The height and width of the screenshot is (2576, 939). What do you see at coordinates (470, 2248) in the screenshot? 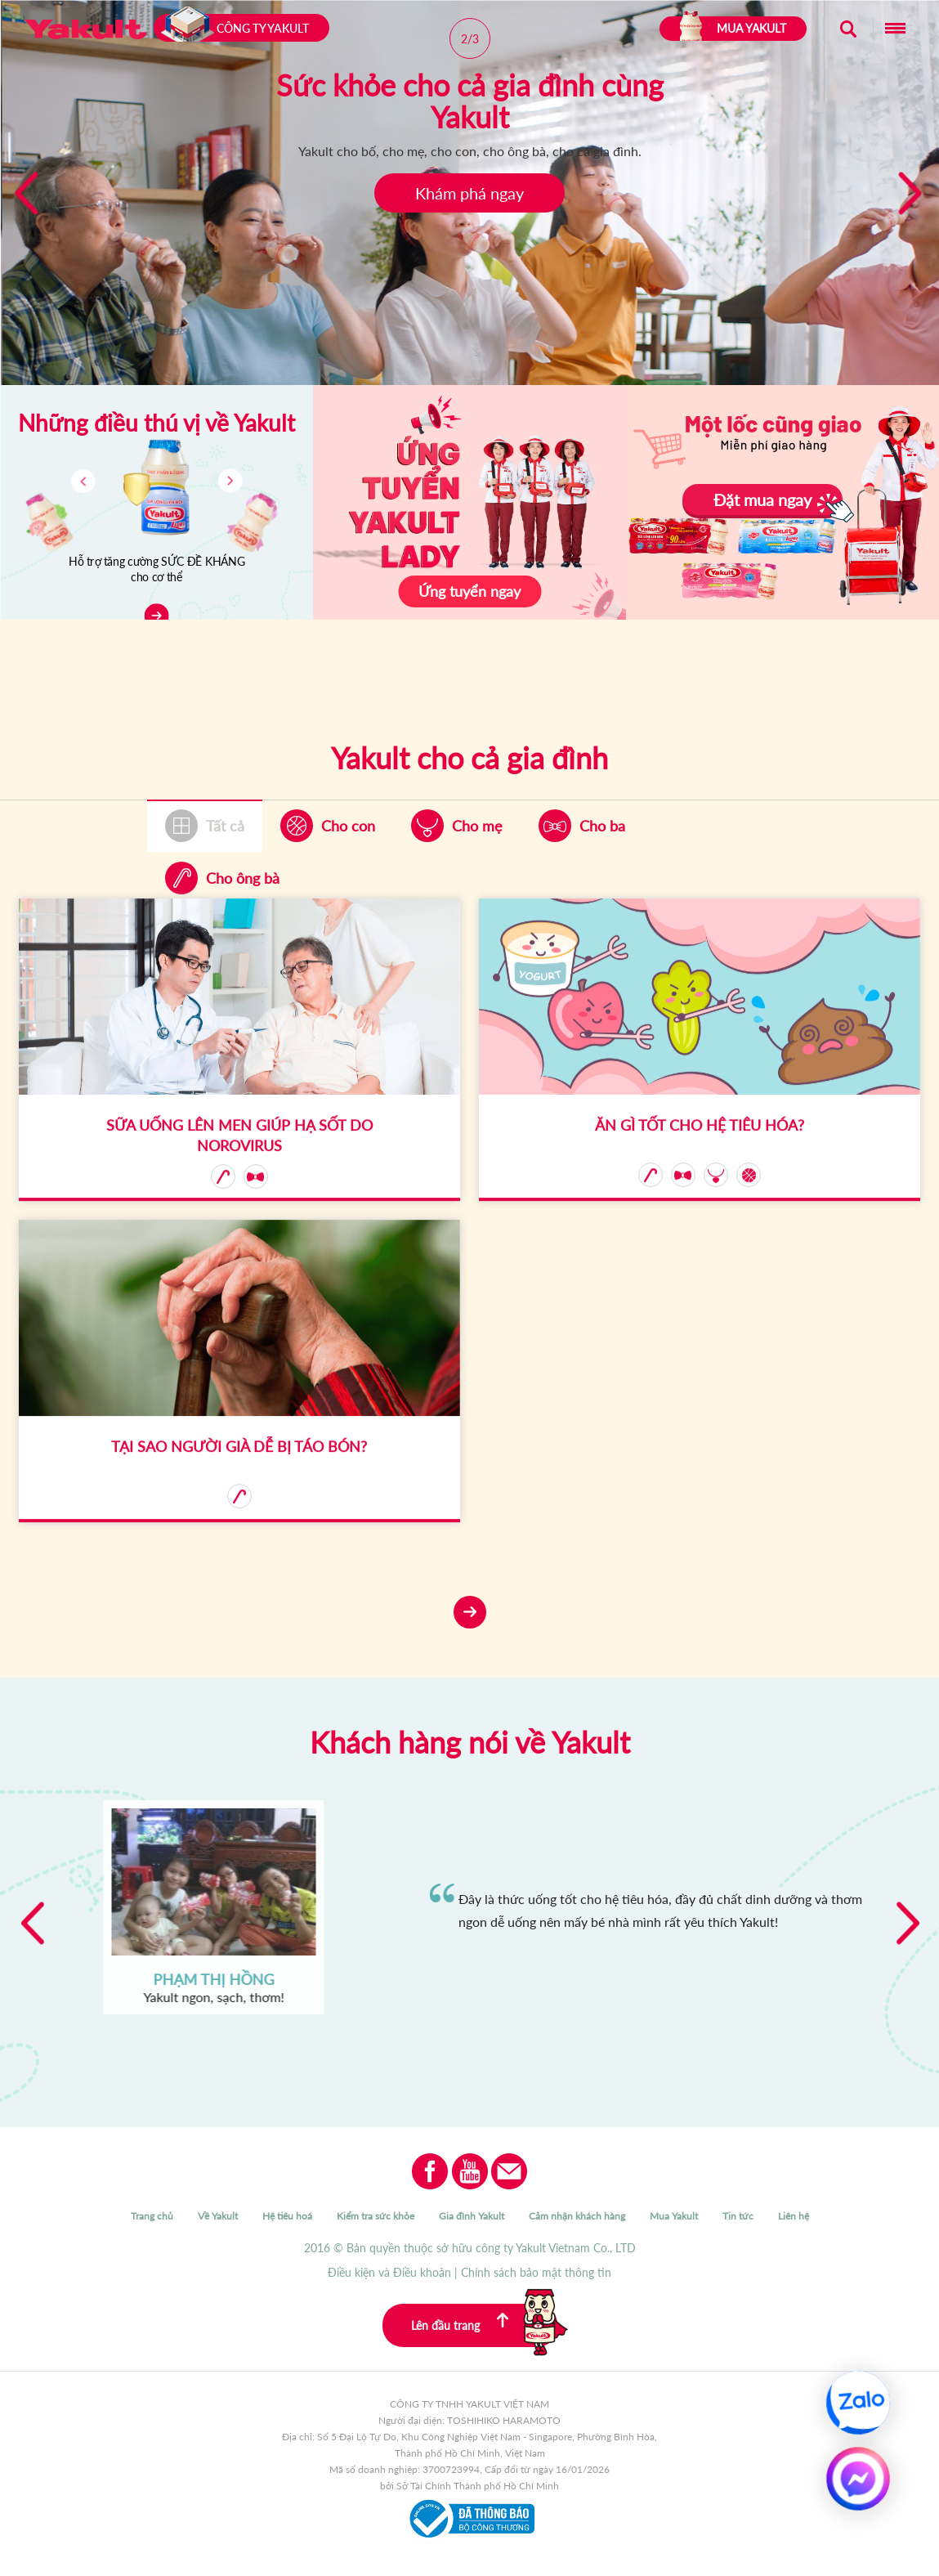
I see `2016 © Bản quyền thuộc sở hữu công ty Yakult Vietnam Co., LTD` at bounding box center [470, 2248].